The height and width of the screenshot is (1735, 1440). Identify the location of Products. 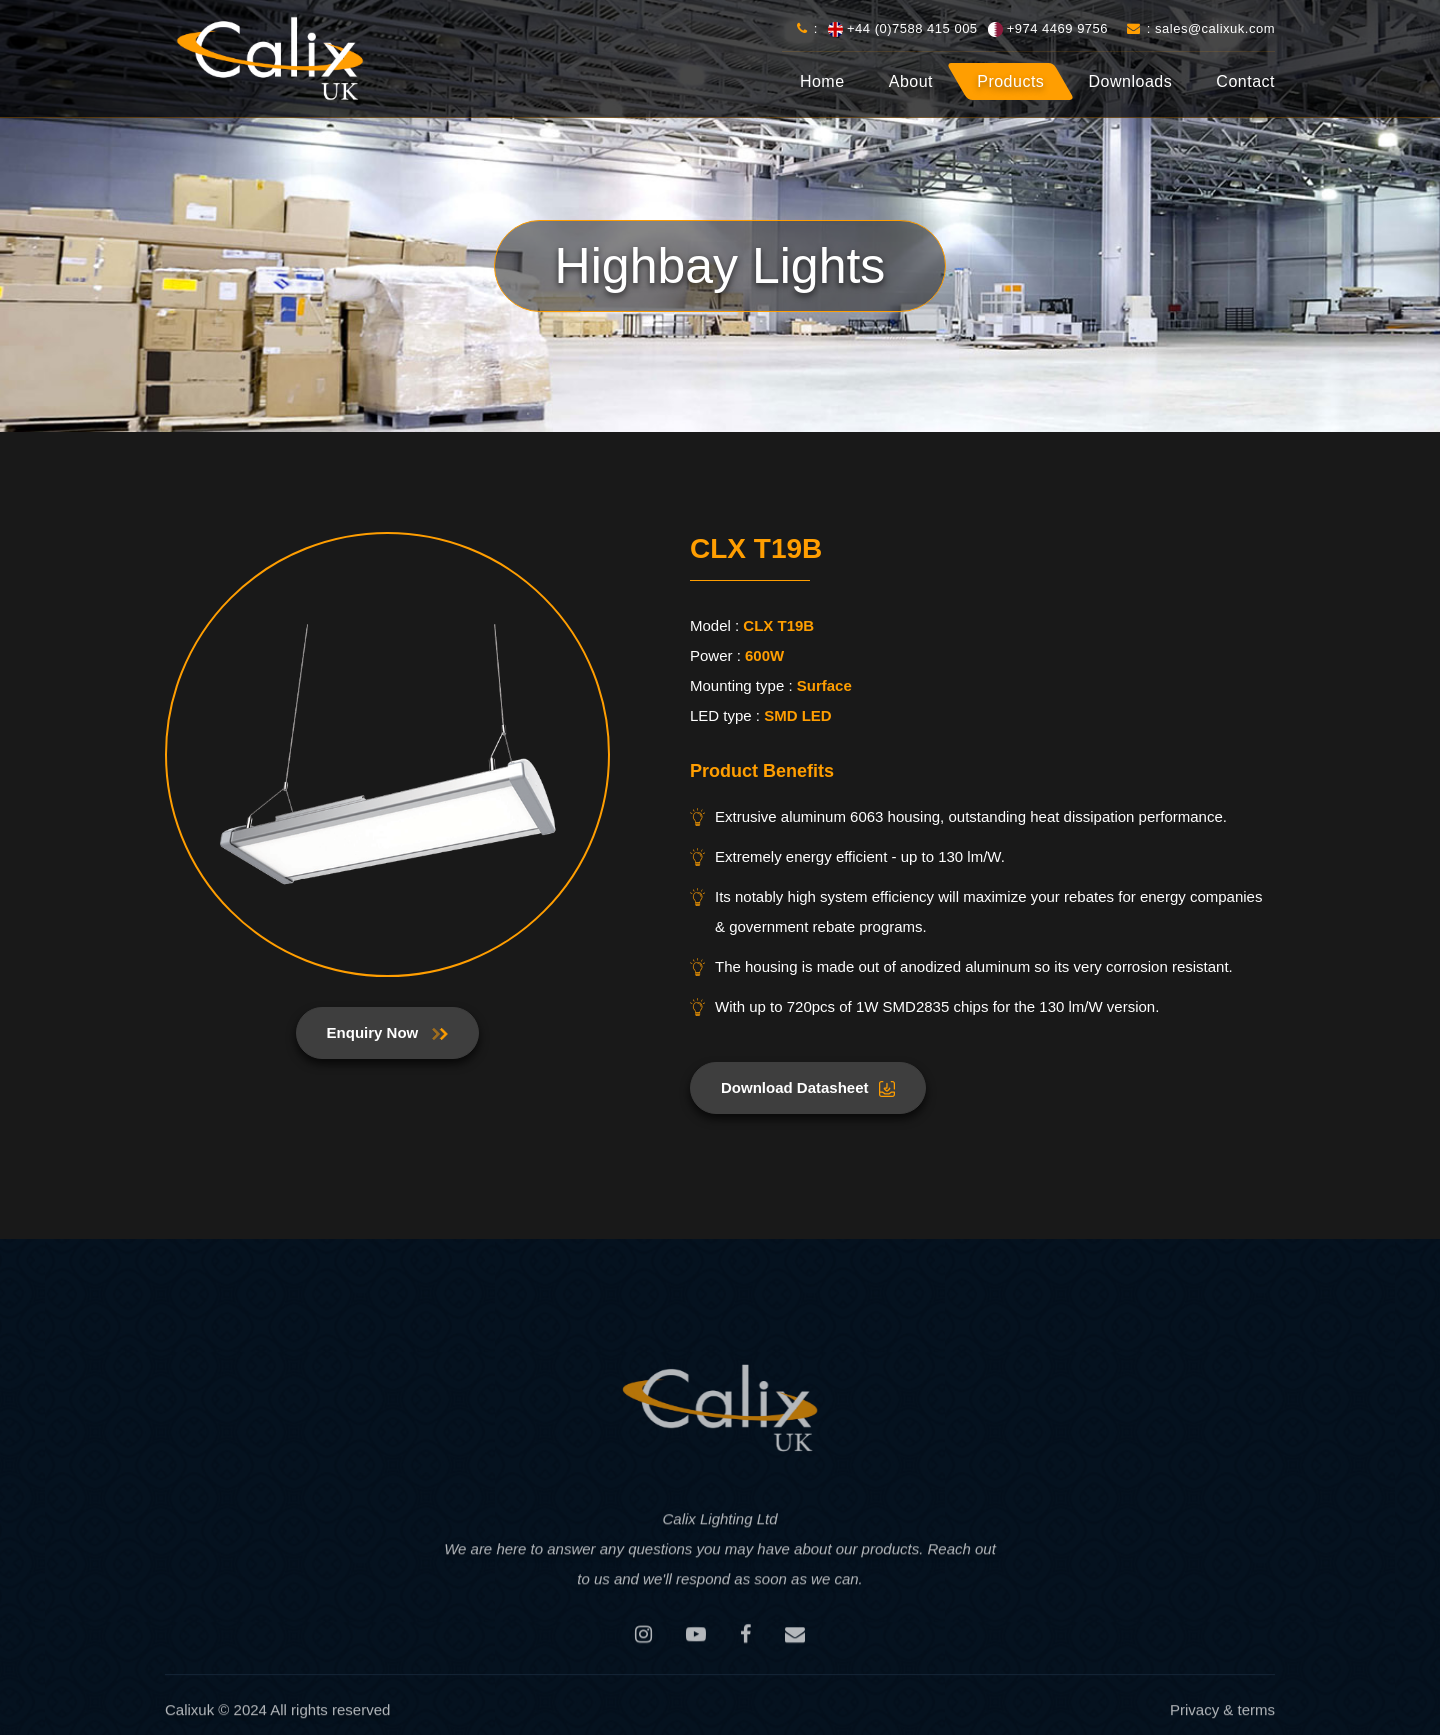
(1010, 81).